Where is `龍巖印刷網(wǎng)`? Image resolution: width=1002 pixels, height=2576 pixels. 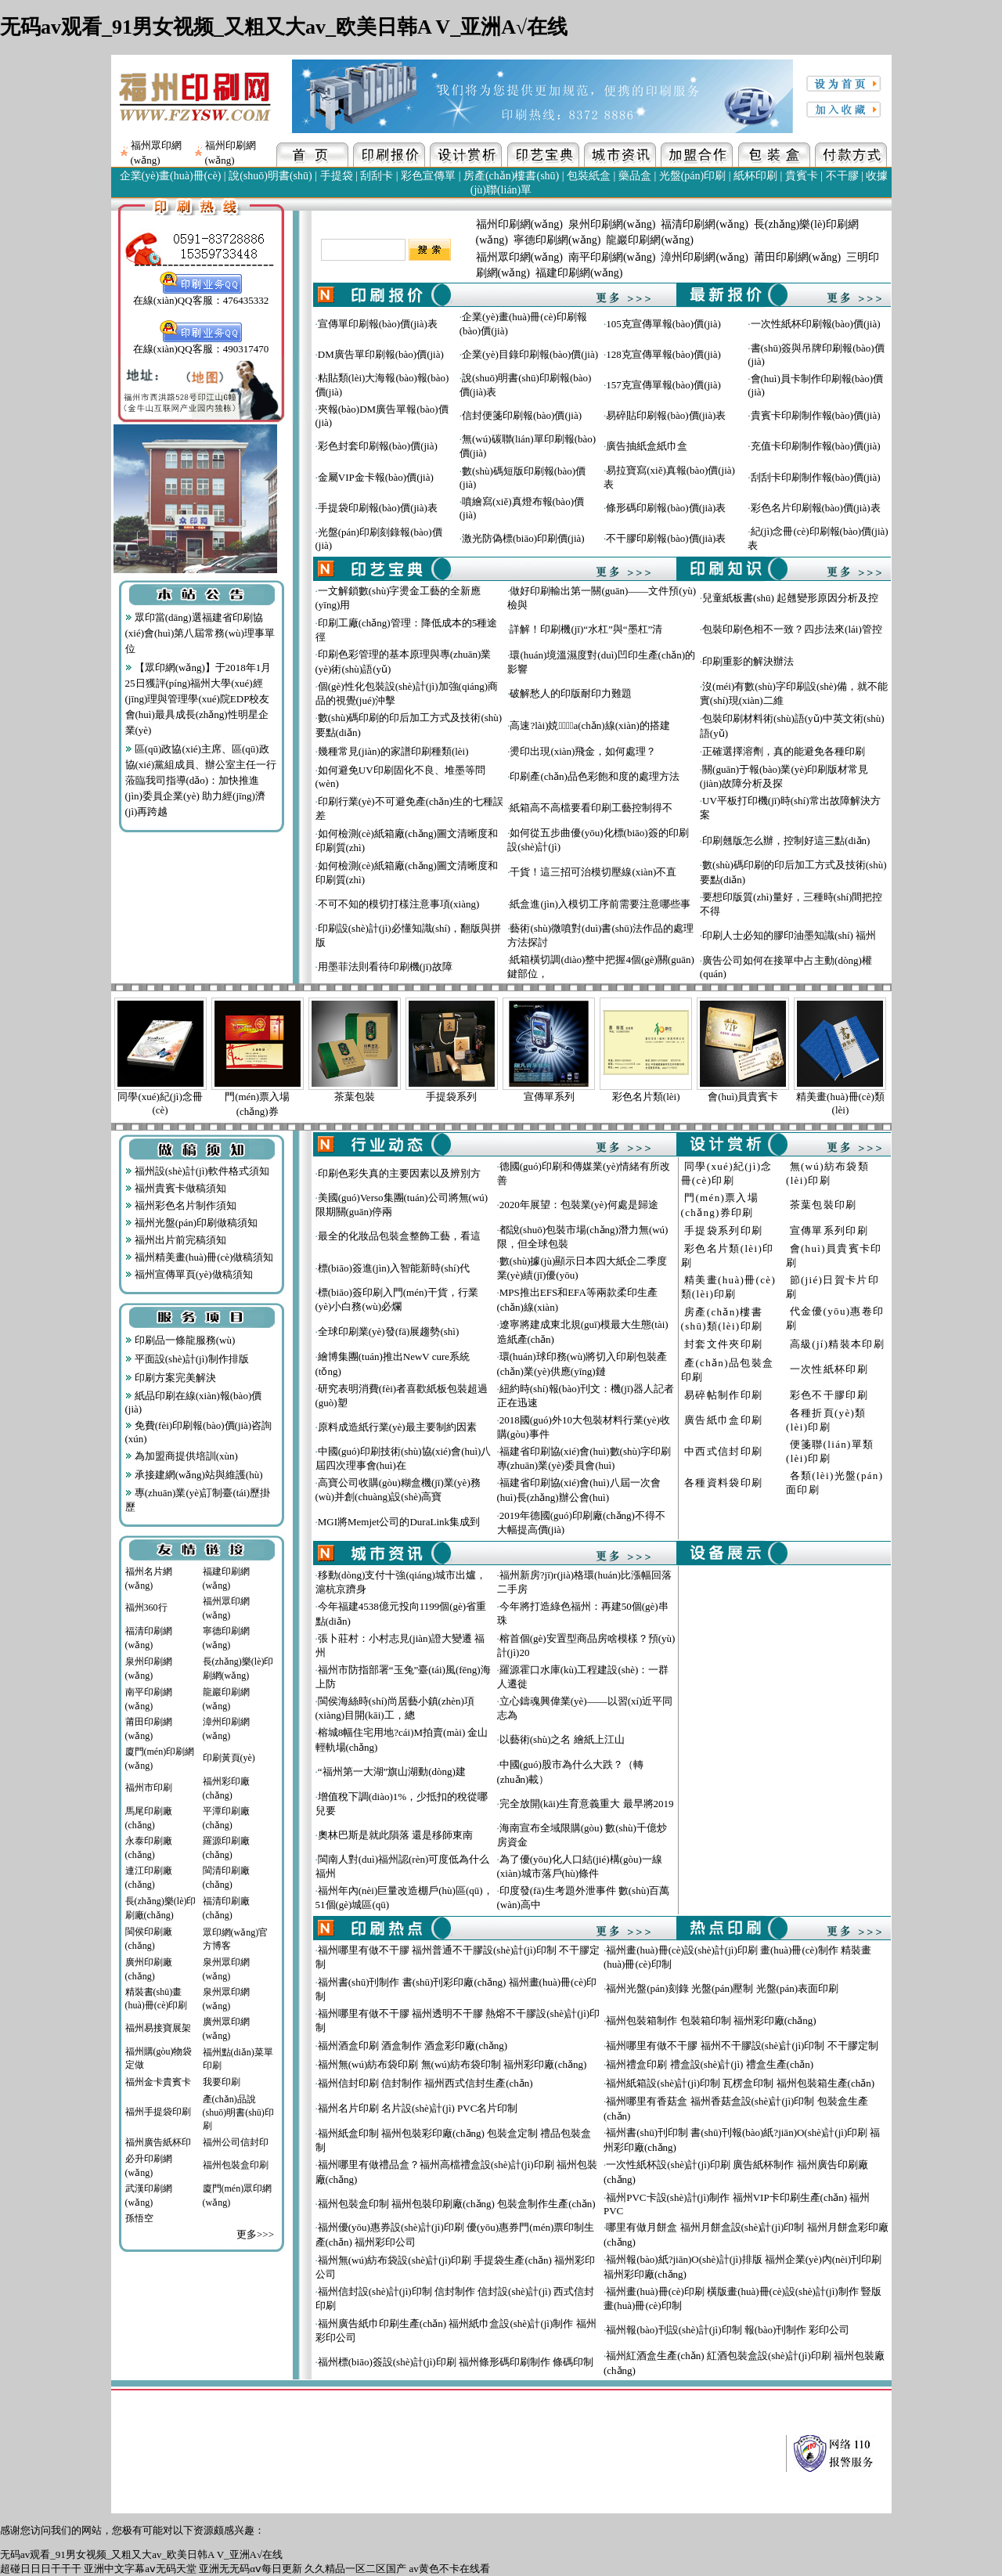 龍巖印刷網(wǎng) is located at coordinates (649, 240).